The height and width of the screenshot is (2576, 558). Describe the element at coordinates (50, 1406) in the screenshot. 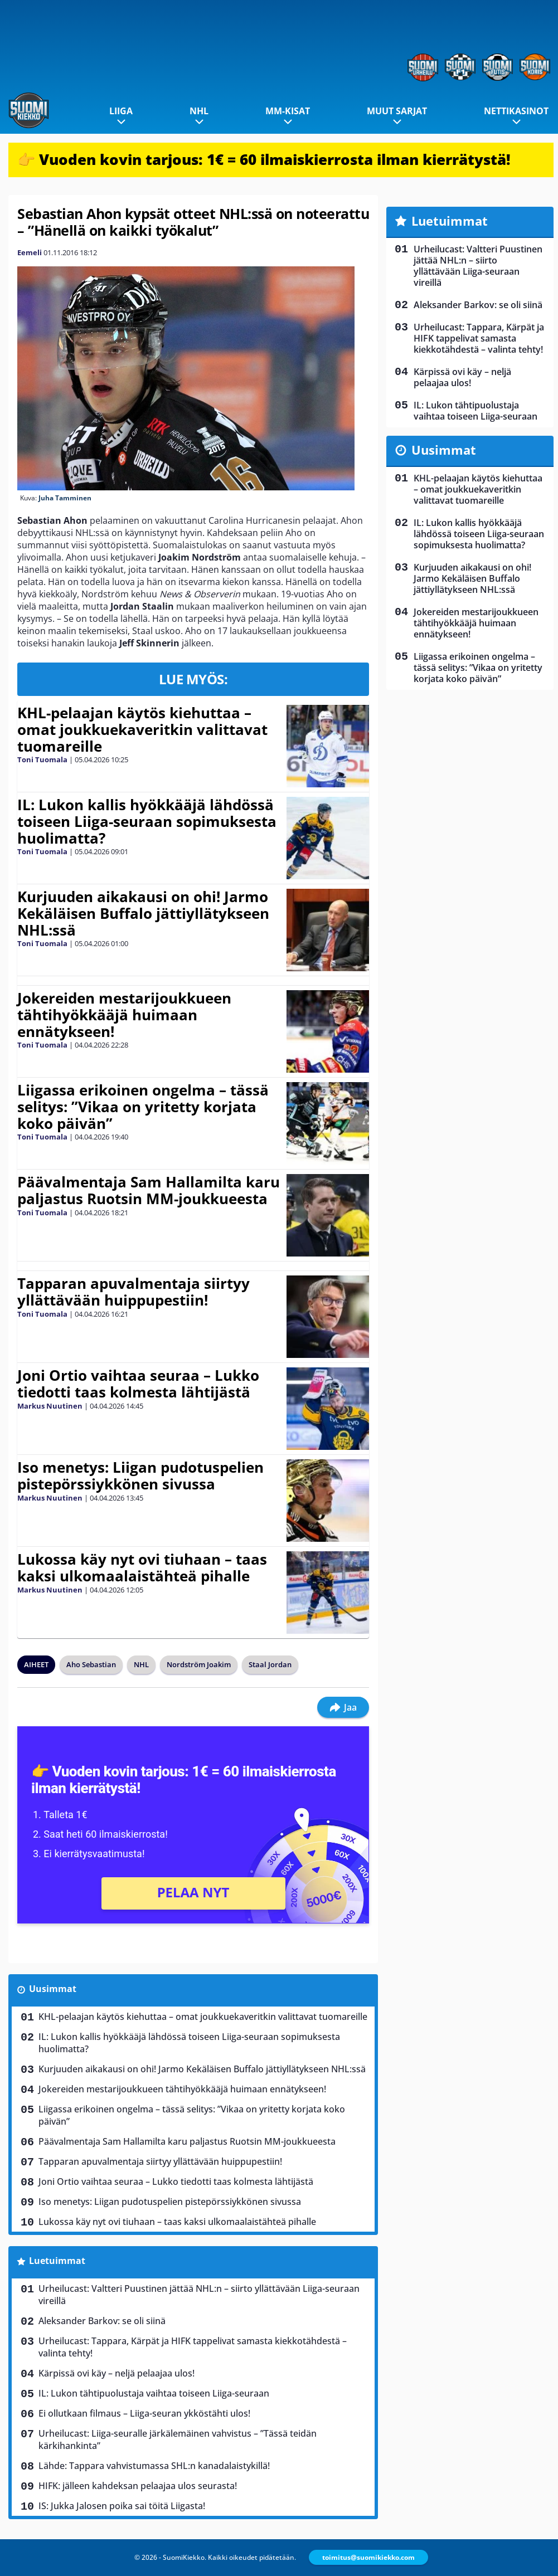

I see `Markus Nuutinen` at that location.